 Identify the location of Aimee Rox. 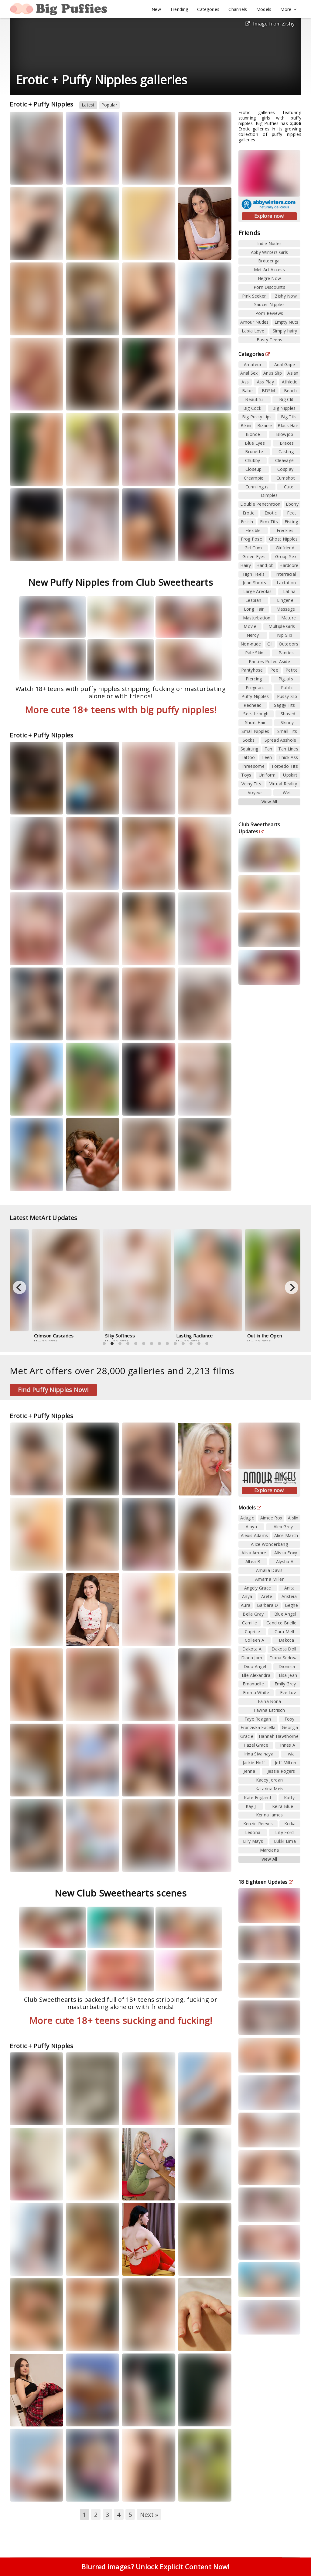
(271, 1518).